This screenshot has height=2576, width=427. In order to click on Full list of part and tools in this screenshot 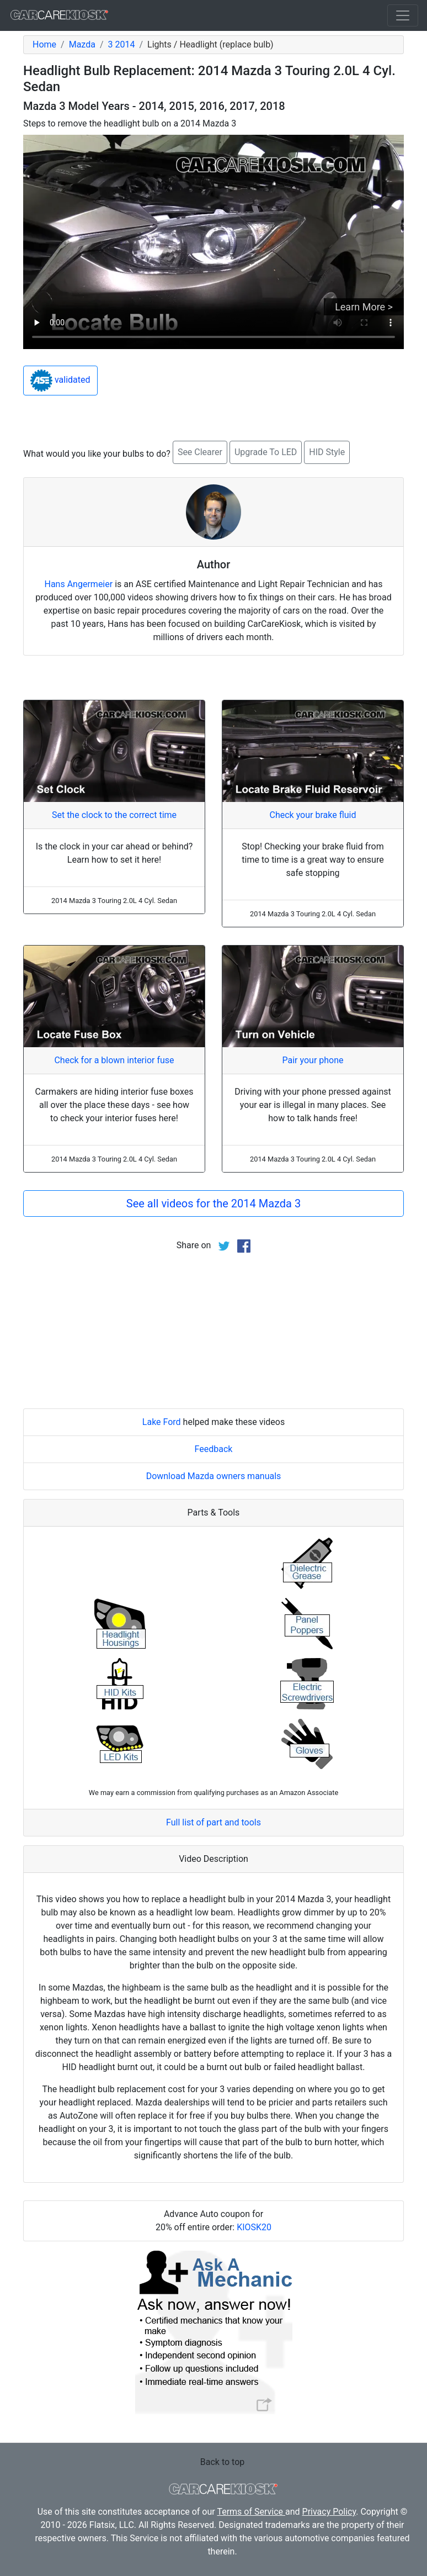, I will do `click(213, 1822)`.